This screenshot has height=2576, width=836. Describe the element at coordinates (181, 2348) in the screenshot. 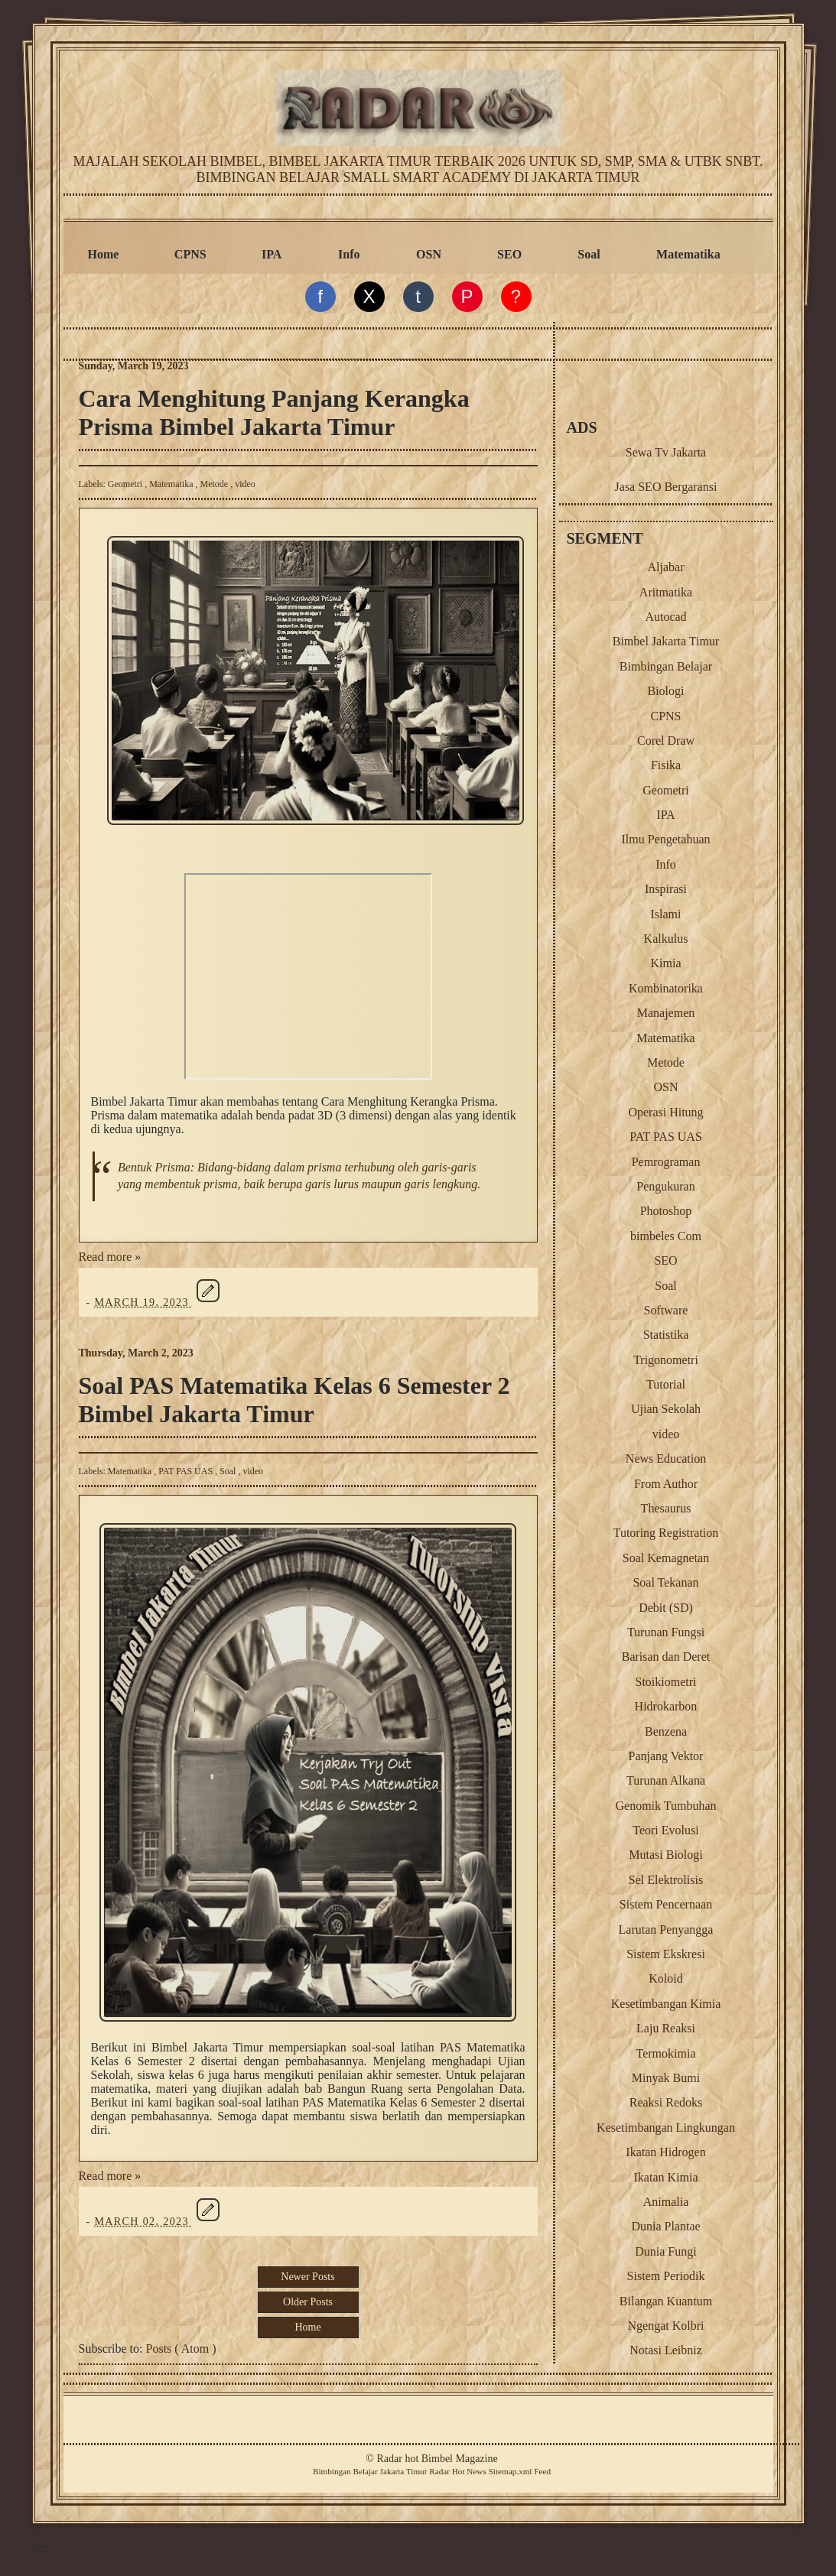

I see `Posts ( Atom )` at that location.